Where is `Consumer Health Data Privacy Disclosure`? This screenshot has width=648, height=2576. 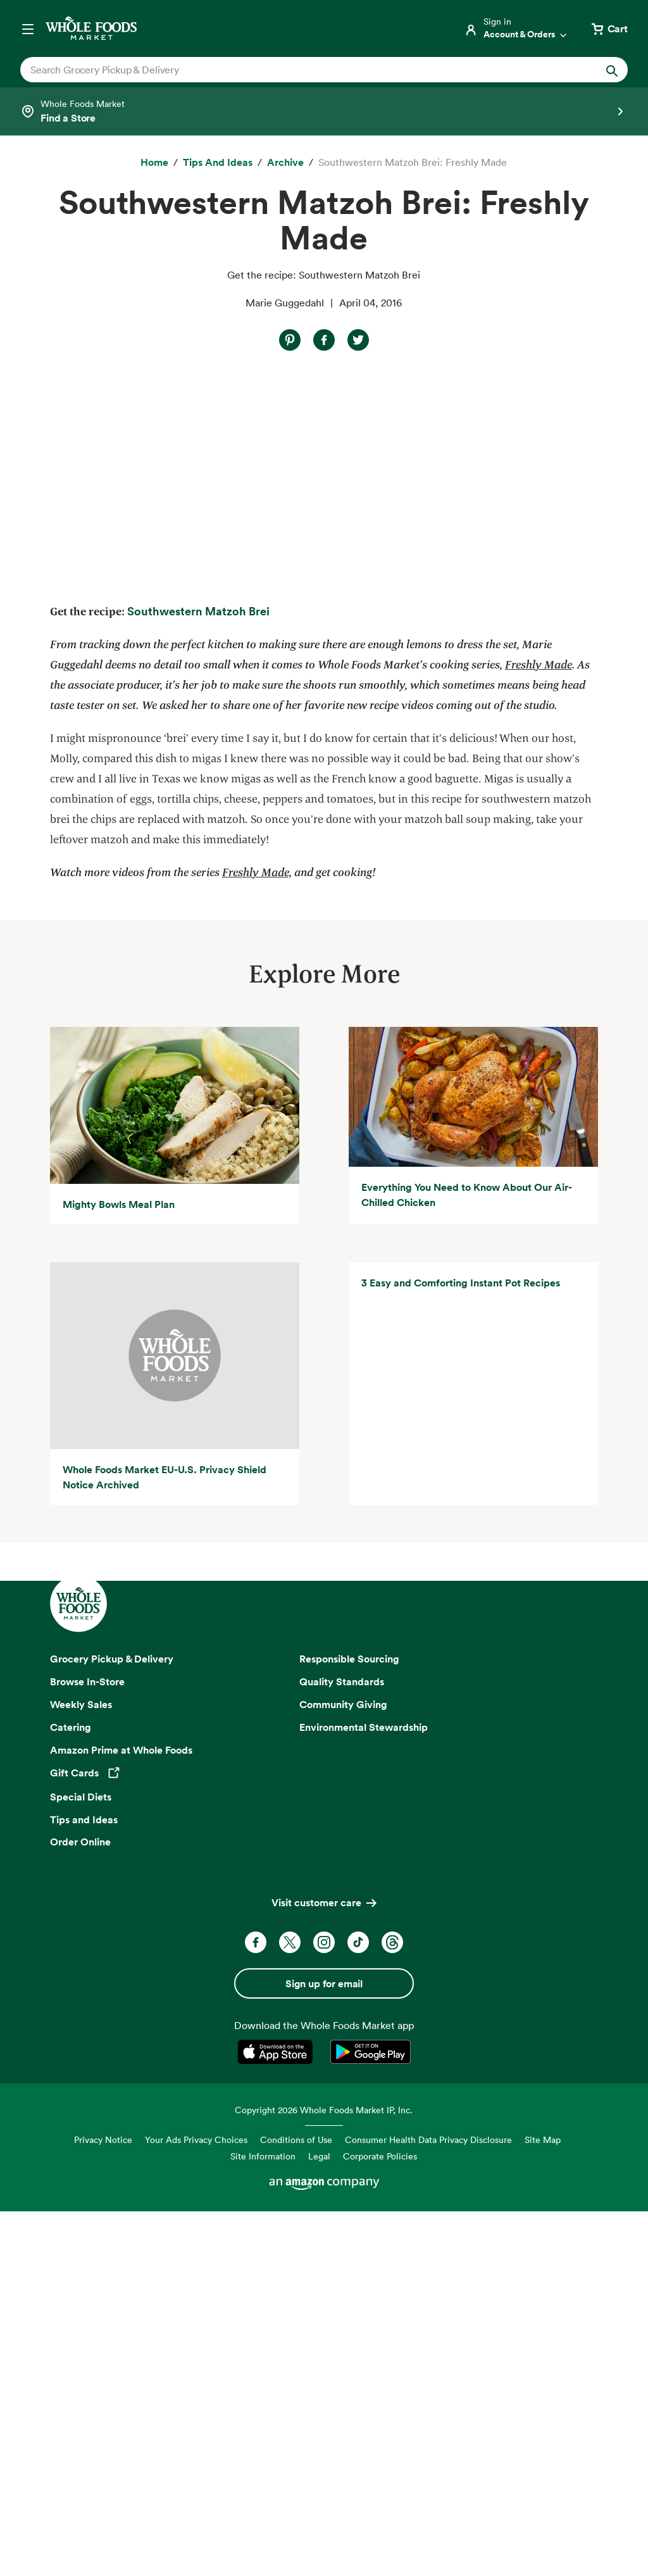
Consumer Health Data Privacy Disclosure is located at coordinates (428, 2504).